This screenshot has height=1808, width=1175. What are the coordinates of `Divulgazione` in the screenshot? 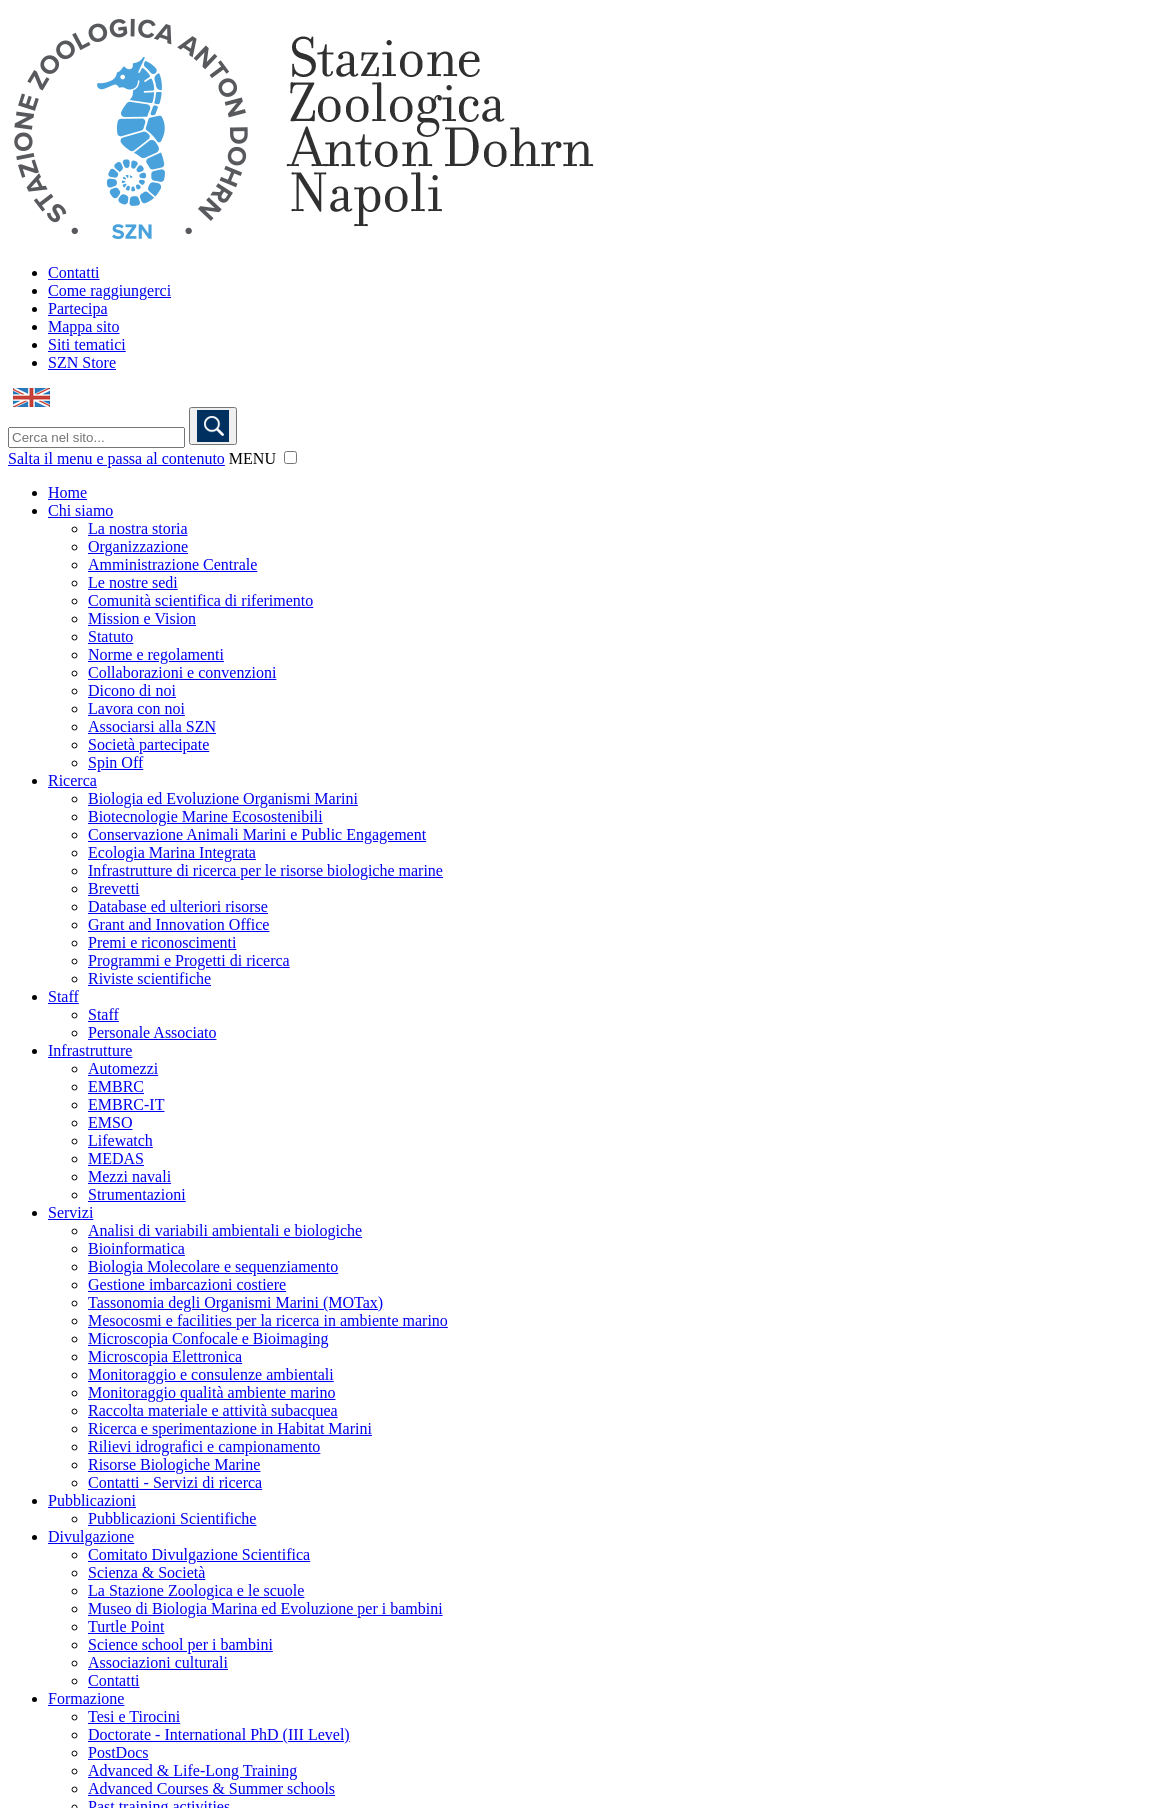 It's located at (91, 1536).